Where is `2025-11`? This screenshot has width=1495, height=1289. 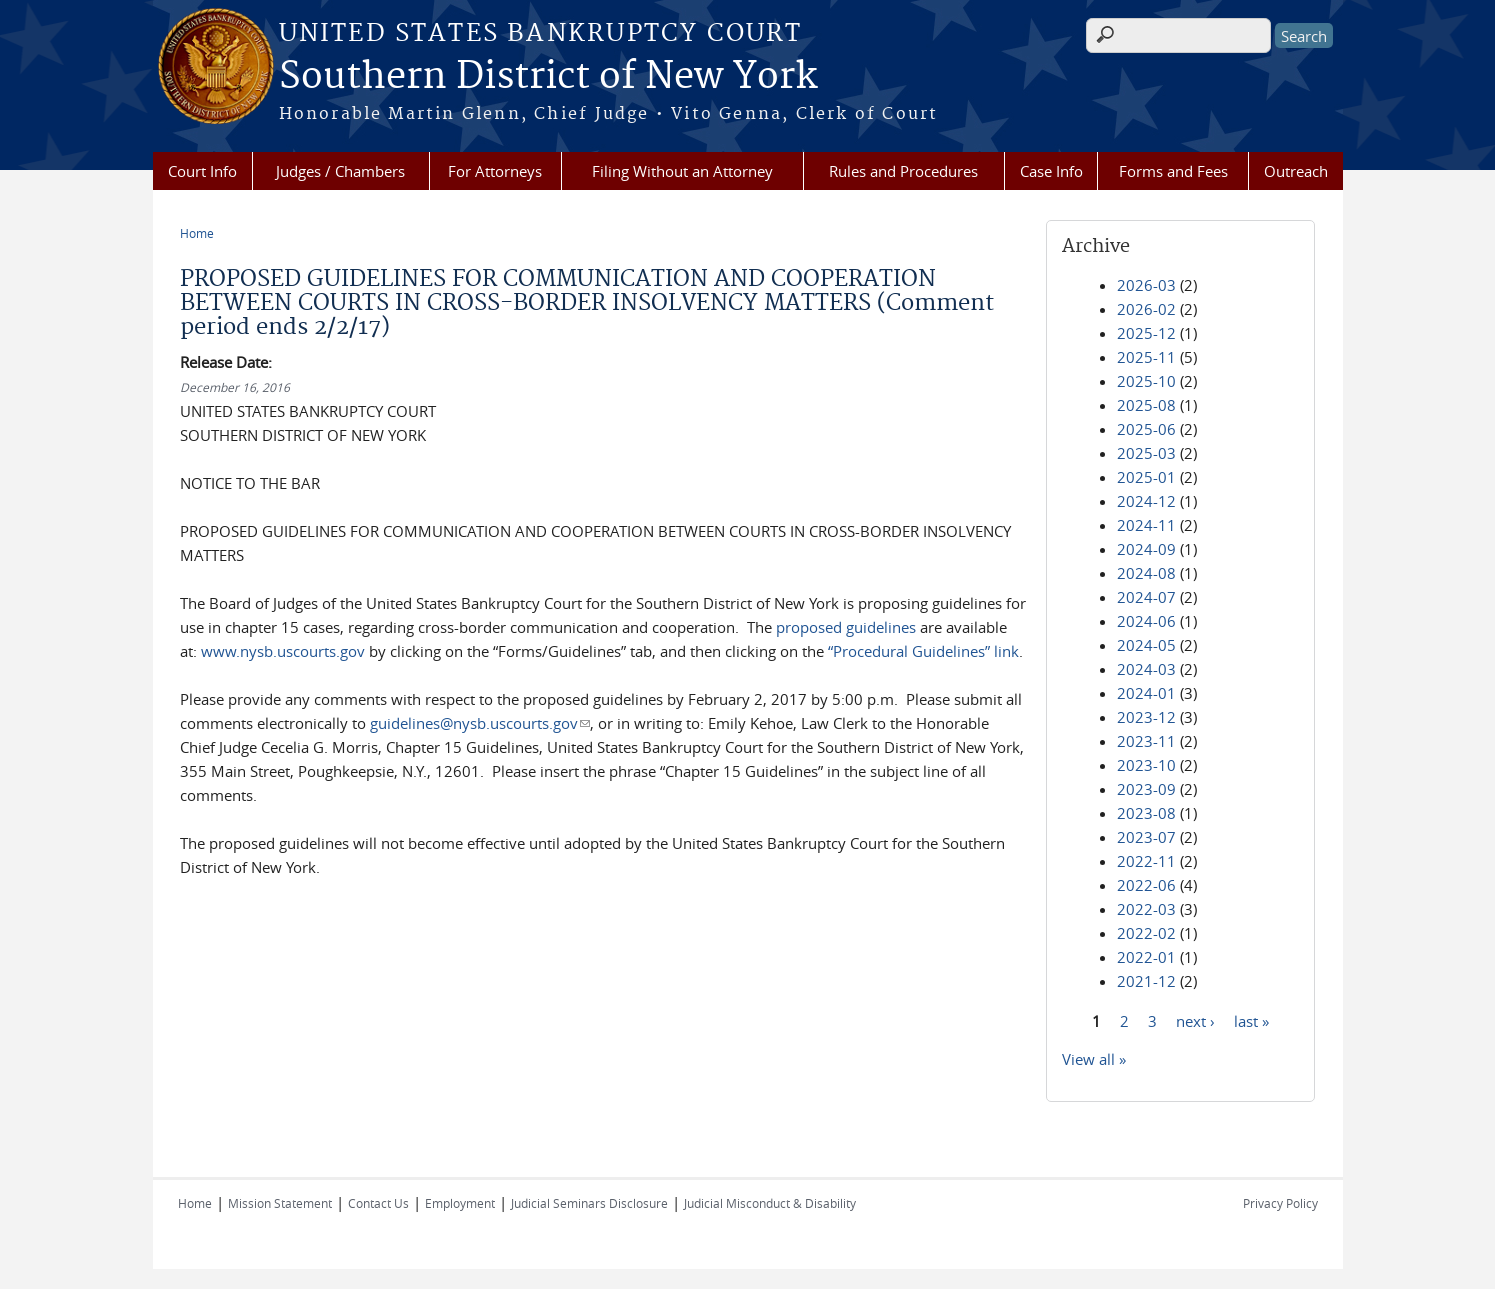 2025-11 is located at coordinates (1146, 357).